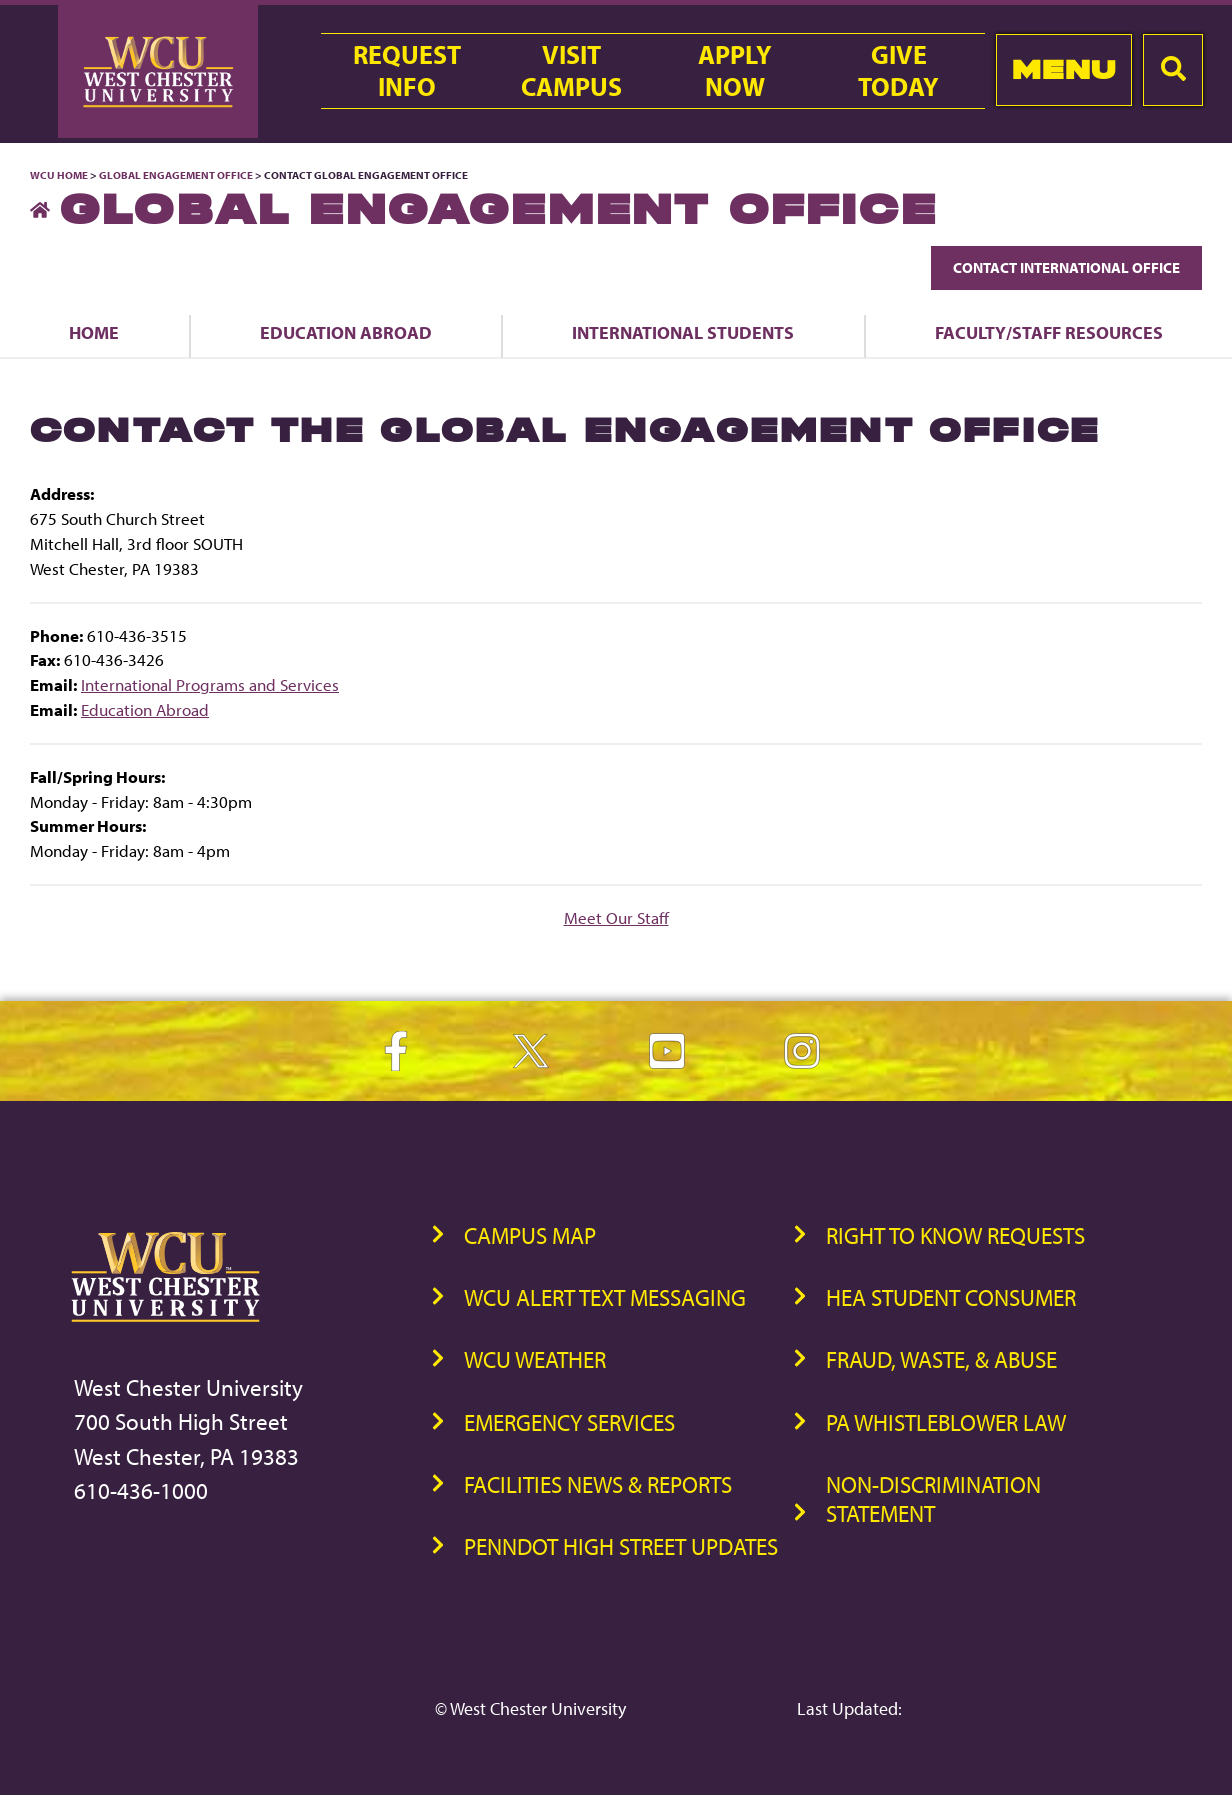 This screenshot has width=1232, height=1795. I want to click on WCU Home, so click(59, 175).